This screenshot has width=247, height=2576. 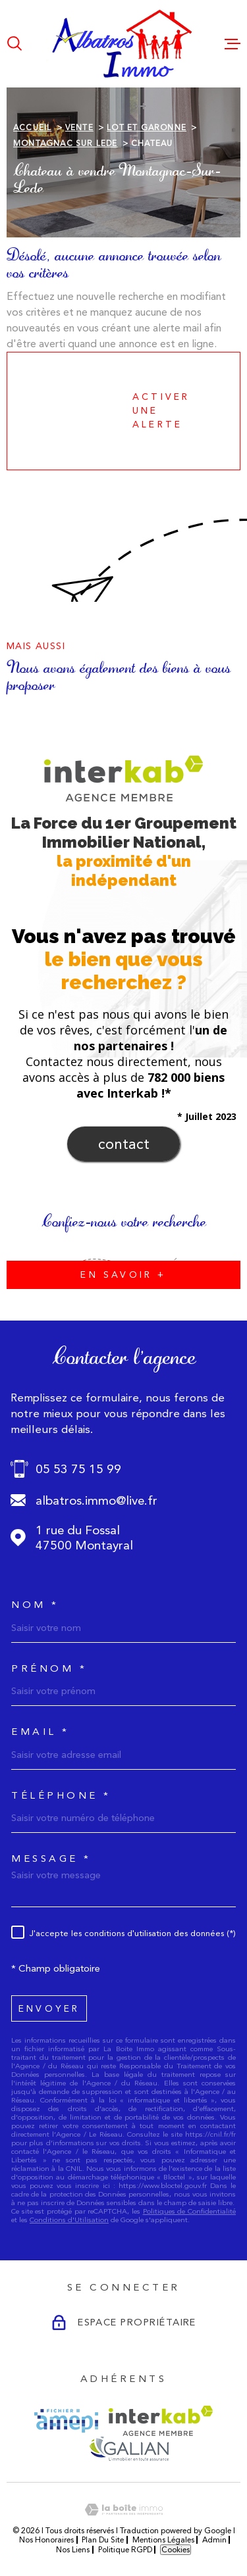 What do you see at coordinates (163, 2539) in the screenshot?
I see `Mentions légales` at bounding box center [163, 2539].